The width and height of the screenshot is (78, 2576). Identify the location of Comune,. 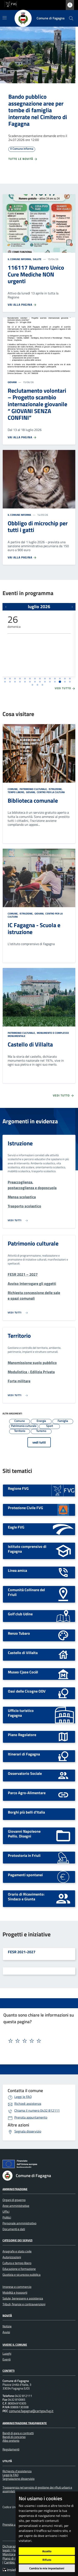
(13, 789).